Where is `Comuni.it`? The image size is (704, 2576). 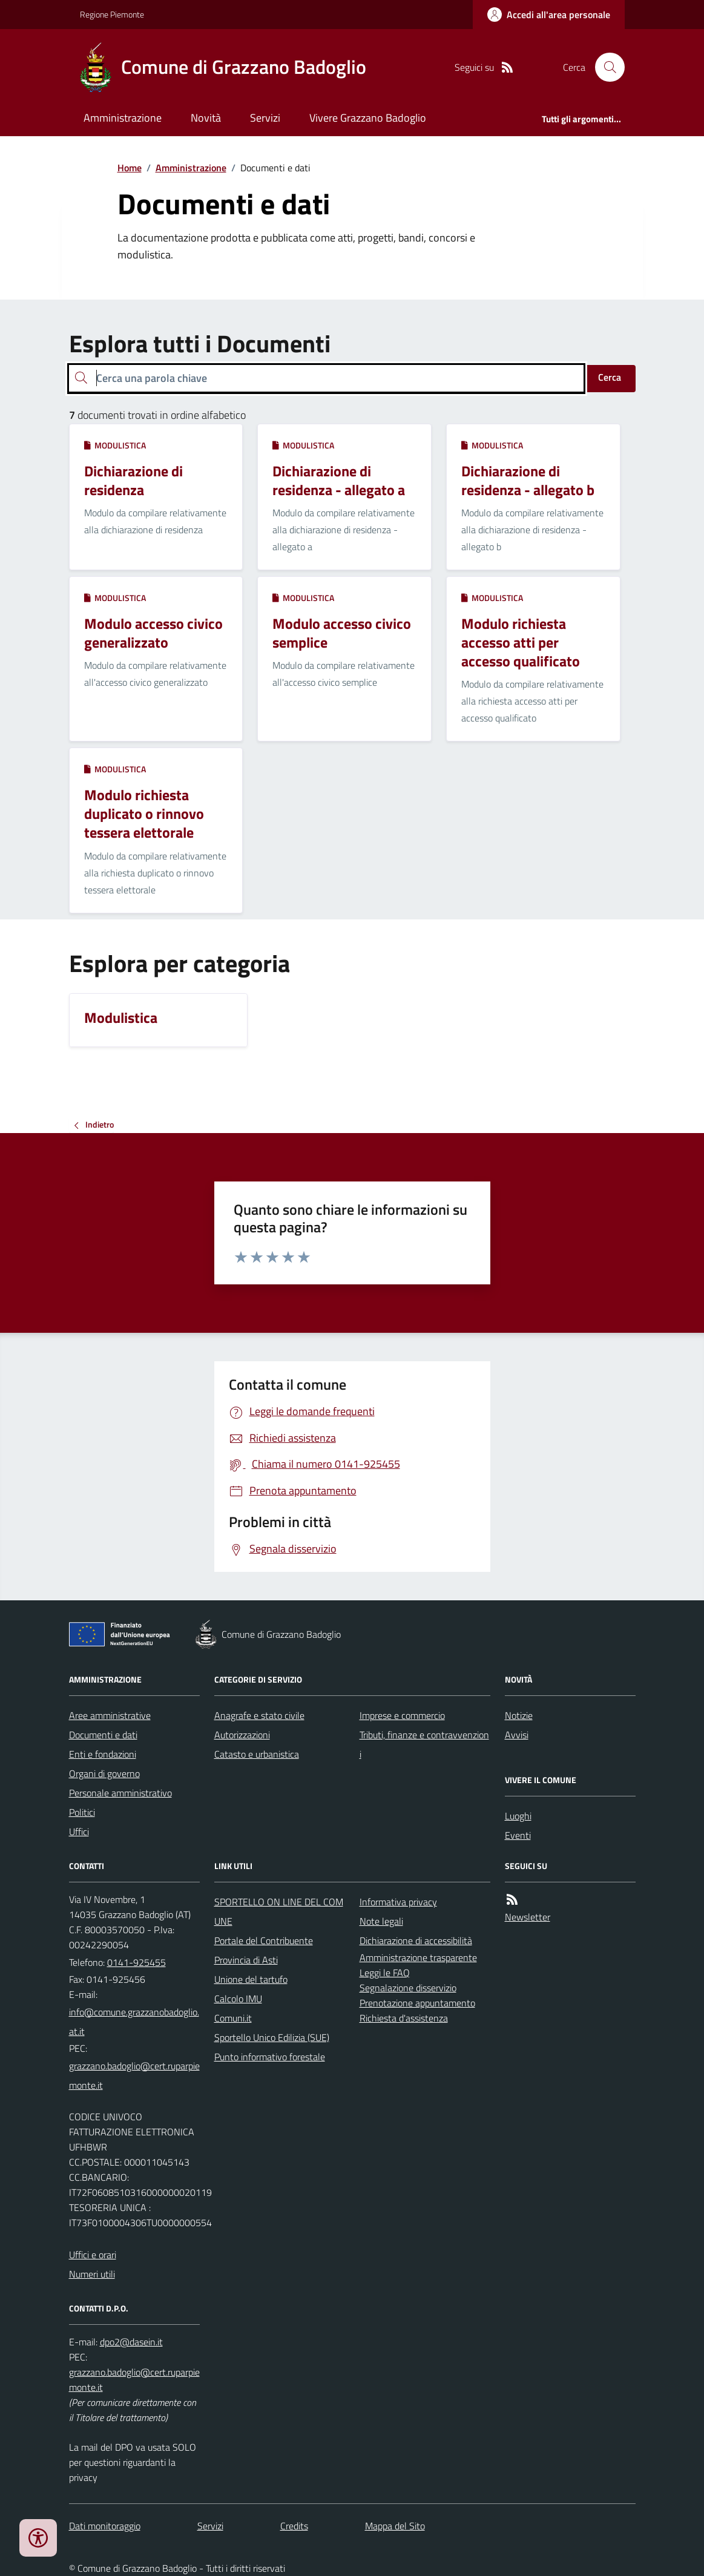
Comuni.it is located at coordinates (233, 2018).